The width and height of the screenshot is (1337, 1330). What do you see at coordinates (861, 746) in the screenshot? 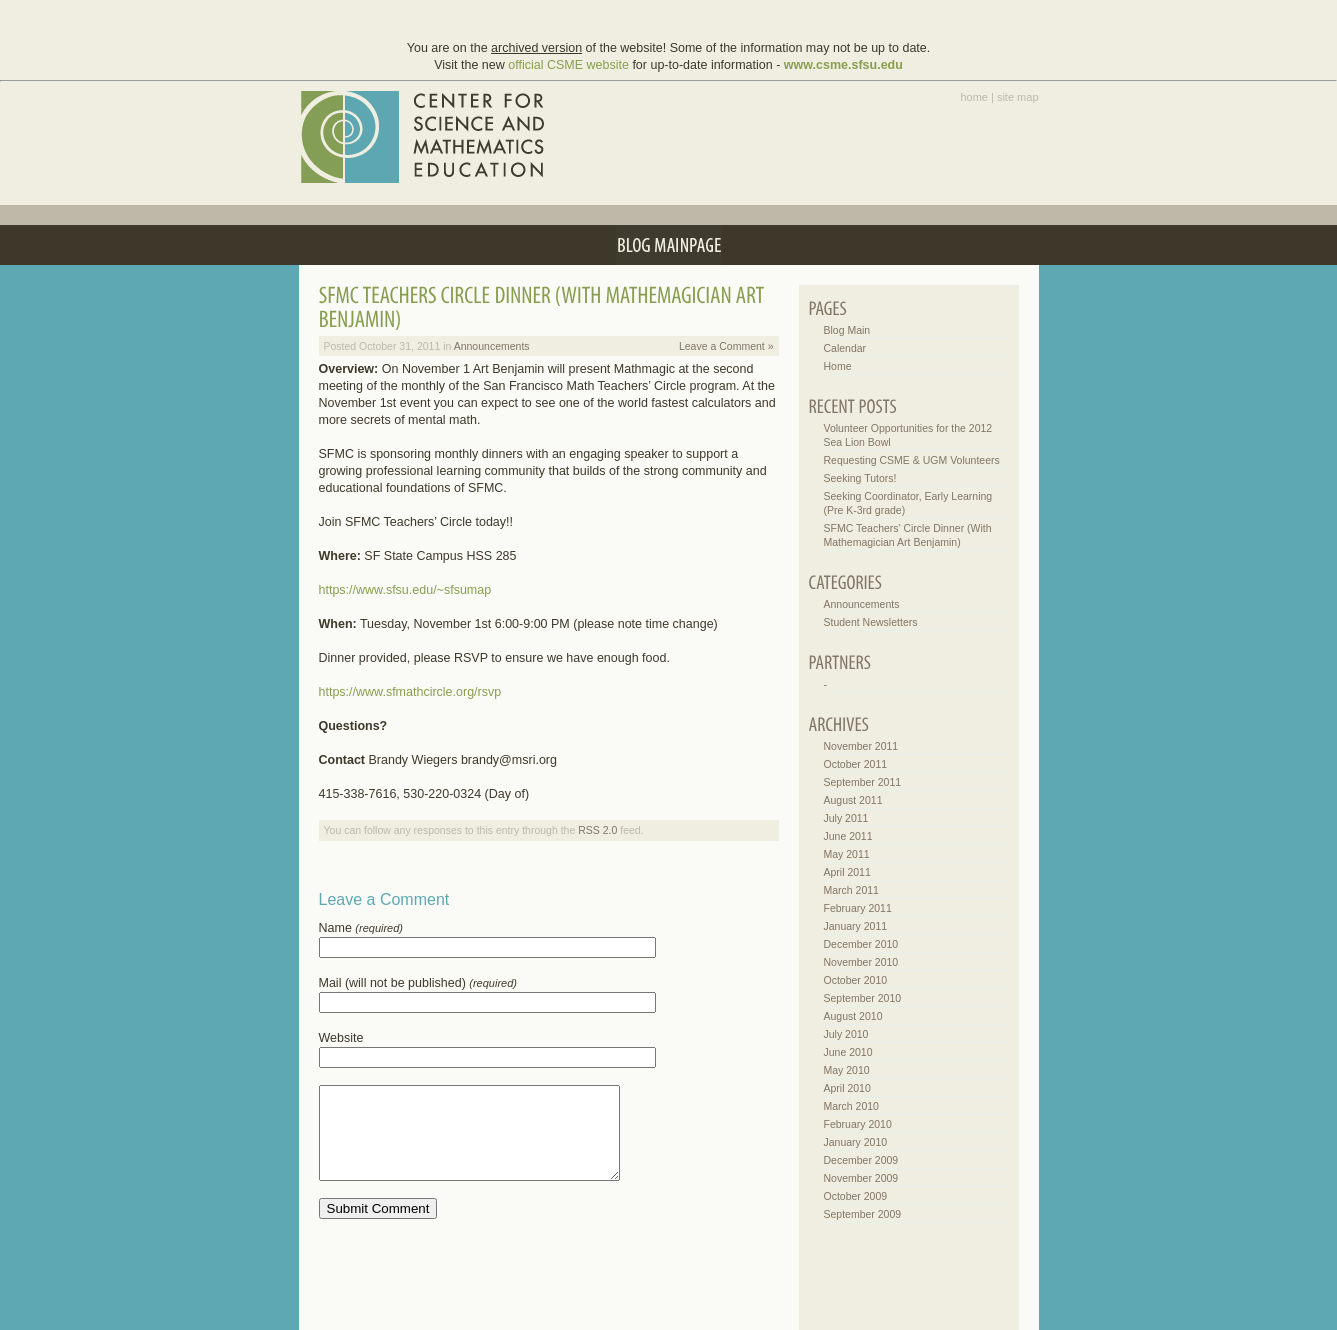
I see `November 2011` at bounding box center [861, 746].